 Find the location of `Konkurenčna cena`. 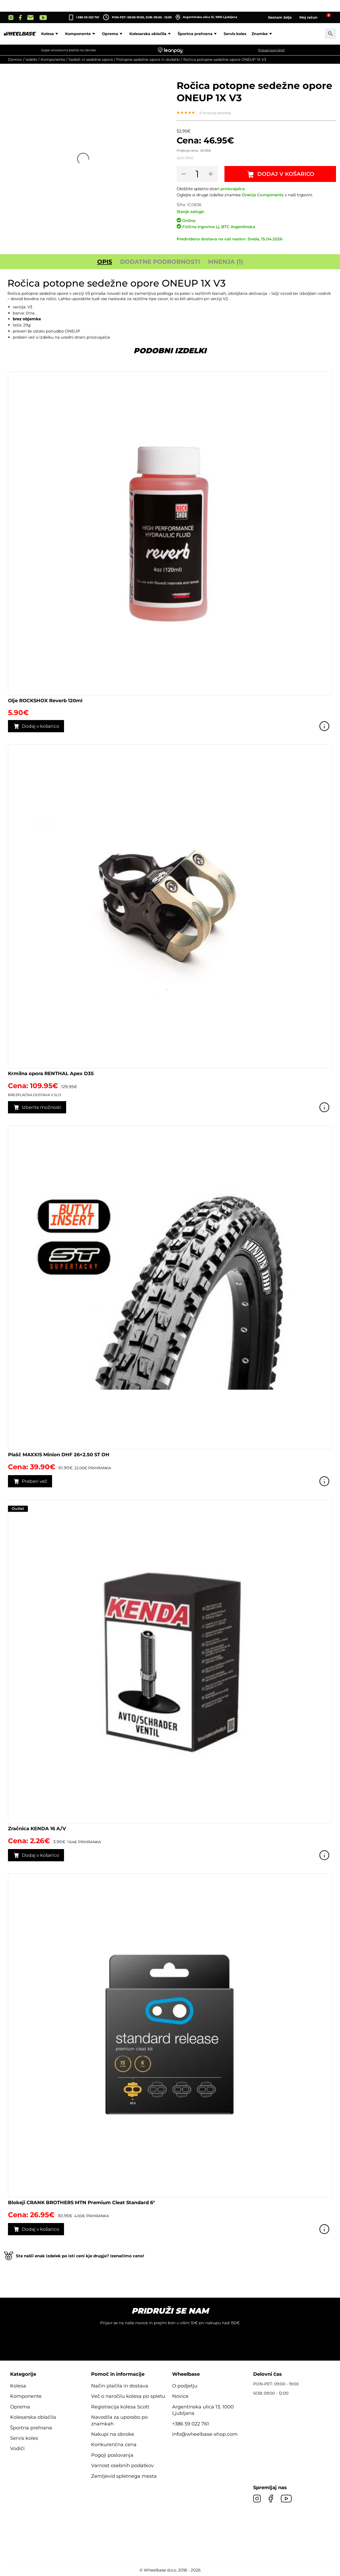

Konkurenčna cena is located at coordinates (114, 2444).